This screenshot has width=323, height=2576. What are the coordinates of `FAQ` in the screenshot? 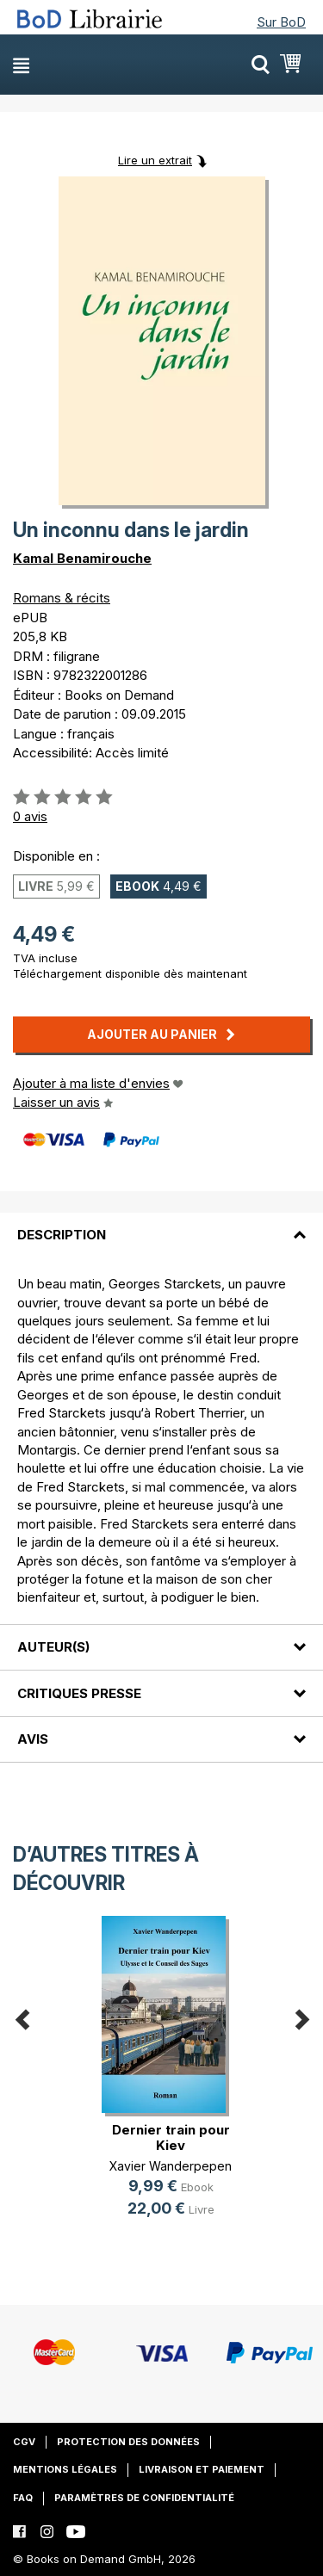 It's located at (23, 2498).